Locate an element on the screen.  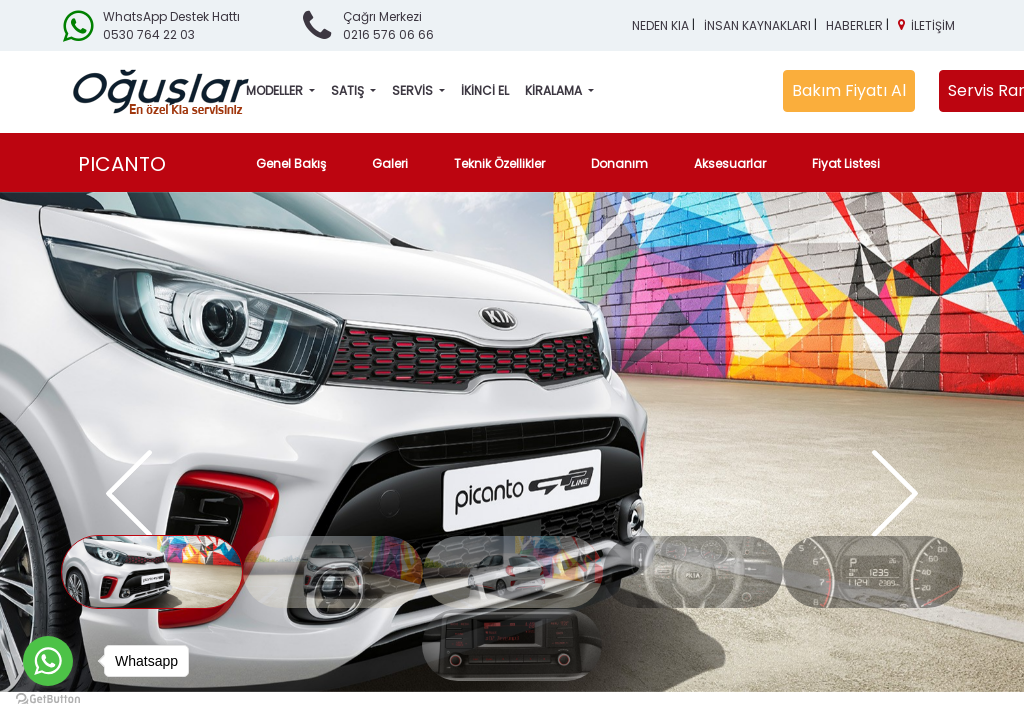
SERVİS is located at coordinates (414, 90).